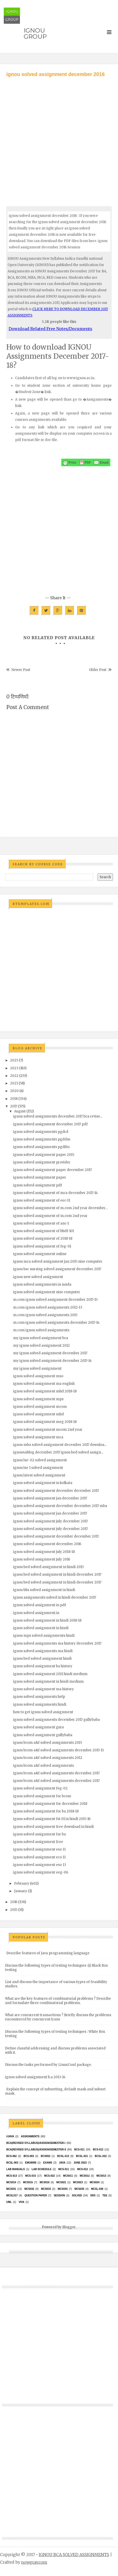 Image resolution: width=118 pixels, height=2576 pixels. I want to click on TEE, so click(104, 2195).